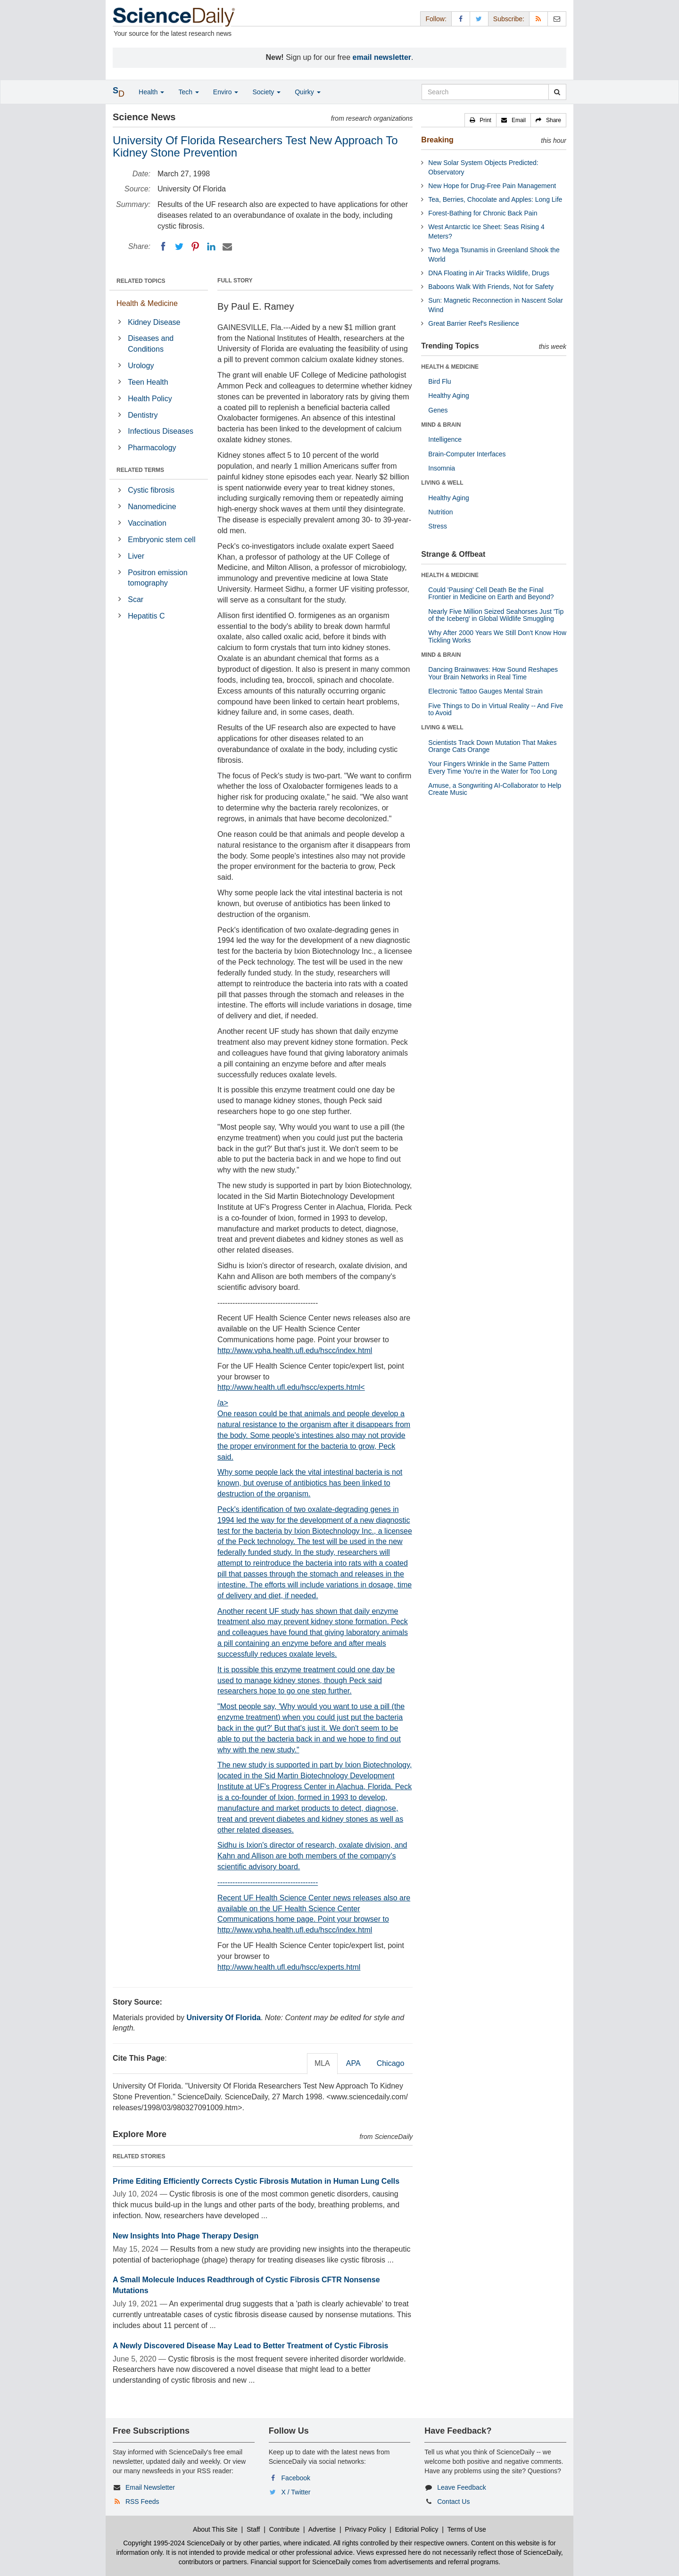 The height and width of the screenshot is (2576, 679). I want to click on Society [button], so click(266, 92).